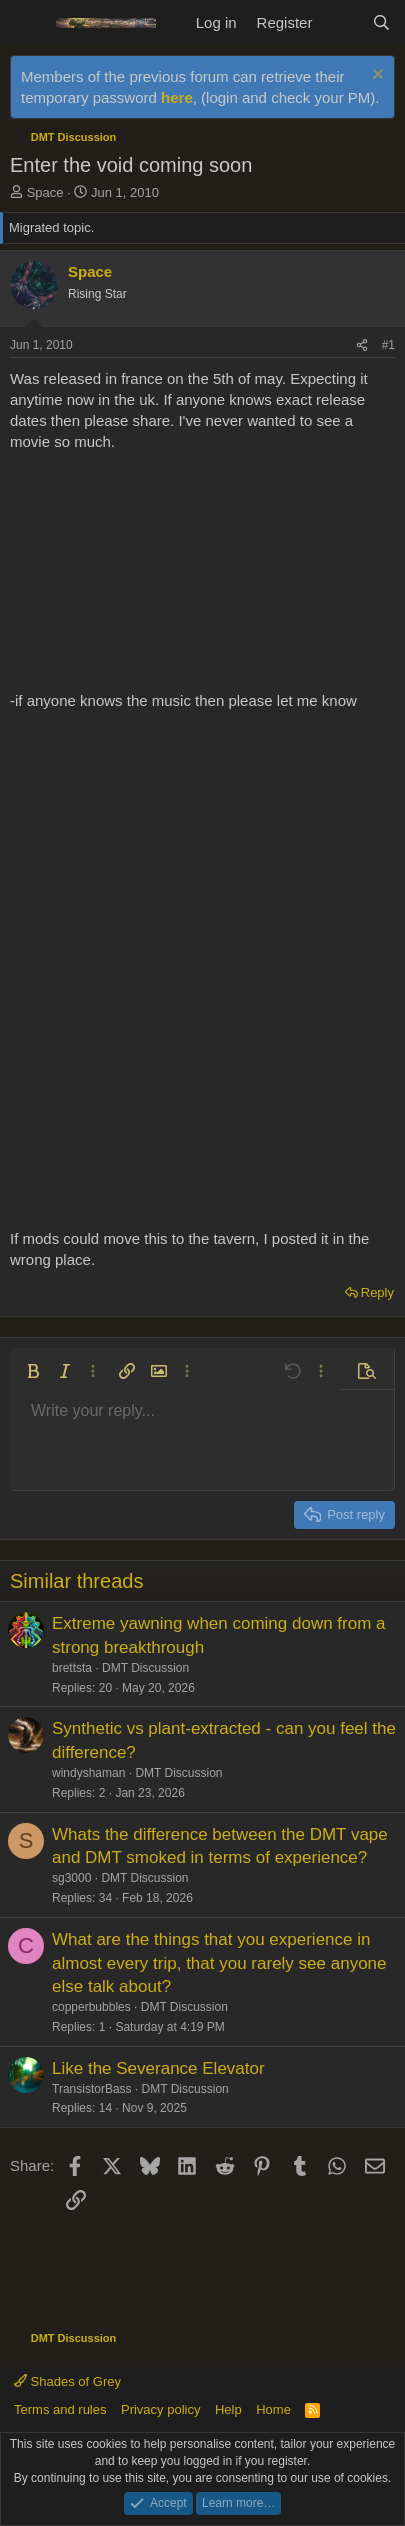 This screenshot has width=405, height=2526. I want to click on [What's new], so click(341, 22).